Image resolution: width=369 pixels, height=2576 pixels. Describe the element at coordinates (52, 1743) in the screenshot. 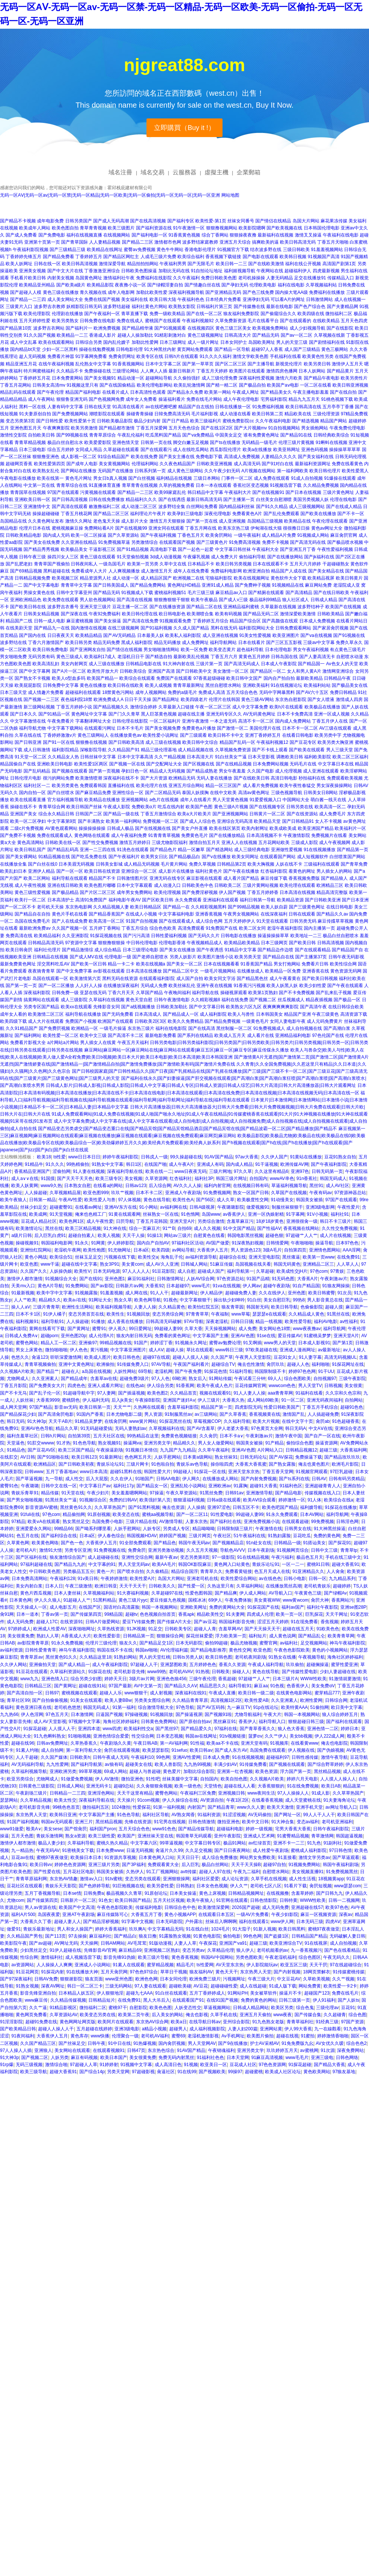

I see `日韩av免费网址` at that location.